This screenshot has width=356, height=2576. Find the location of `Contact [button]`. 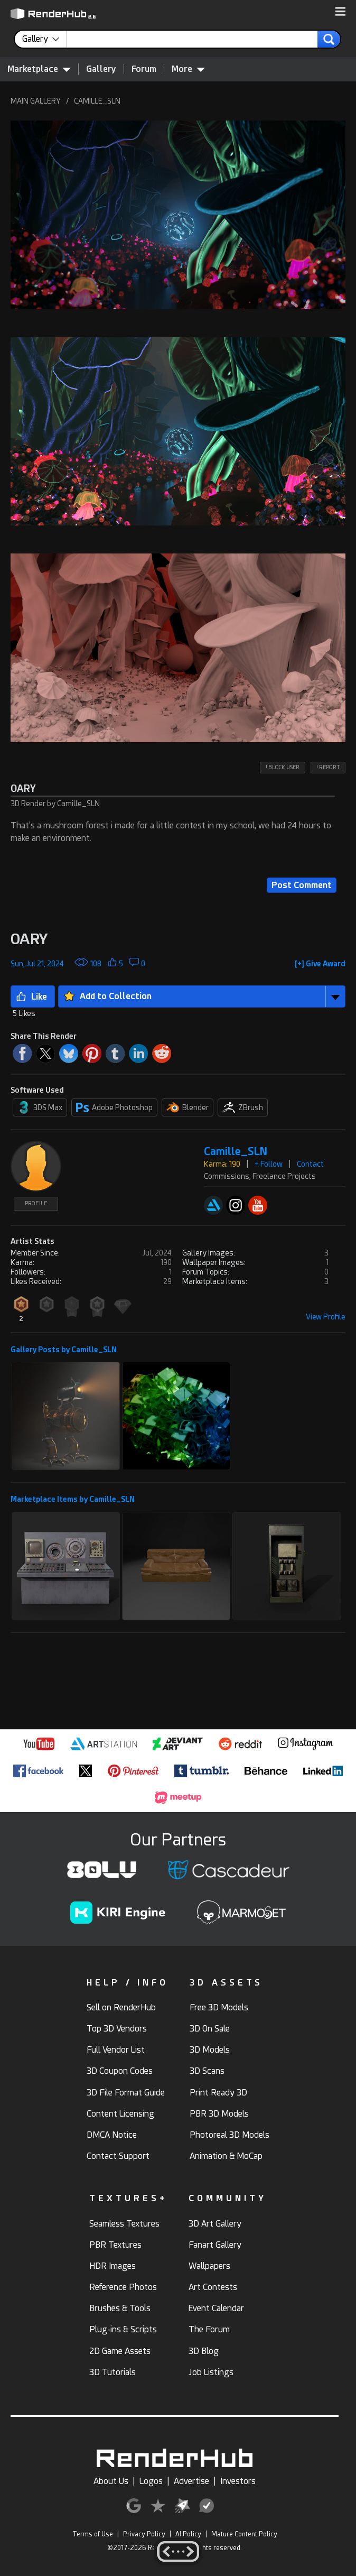

Contact [button] is located at coordinates (310, 1164).